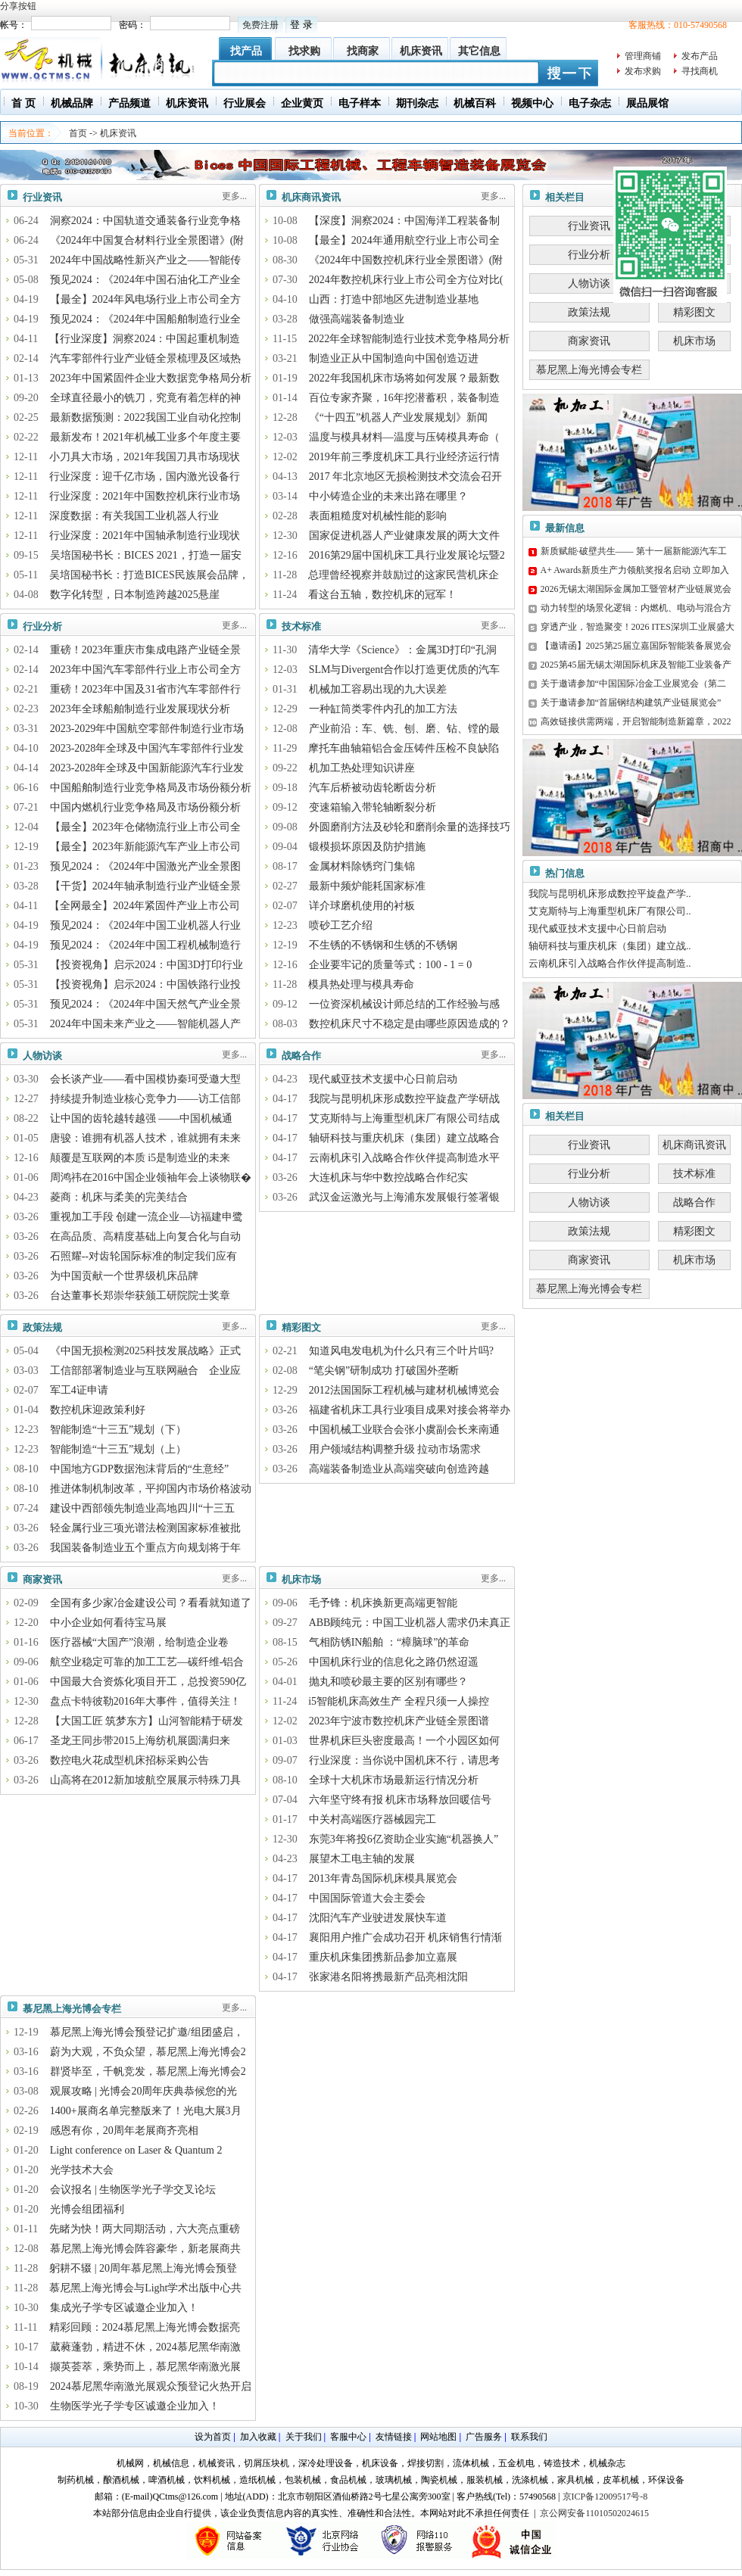 The height and width of the screenshot is (2576, 742). Describe the element at coordinates (367, 1898) in the screenshot. I see `中国国际管道大会主委会` at that location.